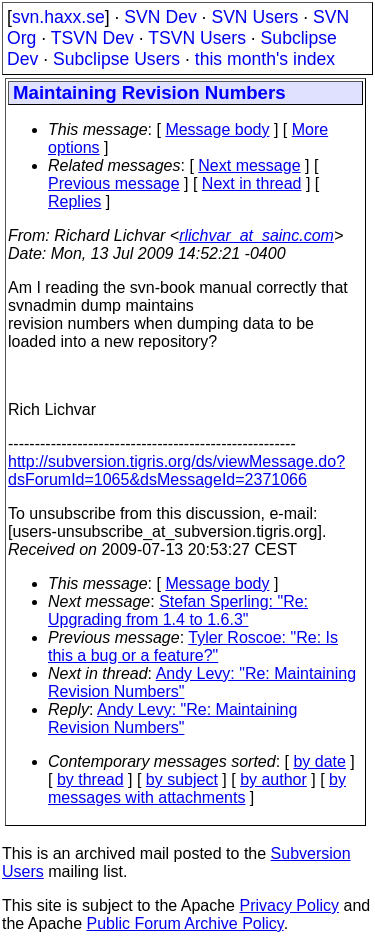 The image size is (375, 949). Describe the element at coordinates (217, 129) in the screenshot. I see `Message body` at that location.